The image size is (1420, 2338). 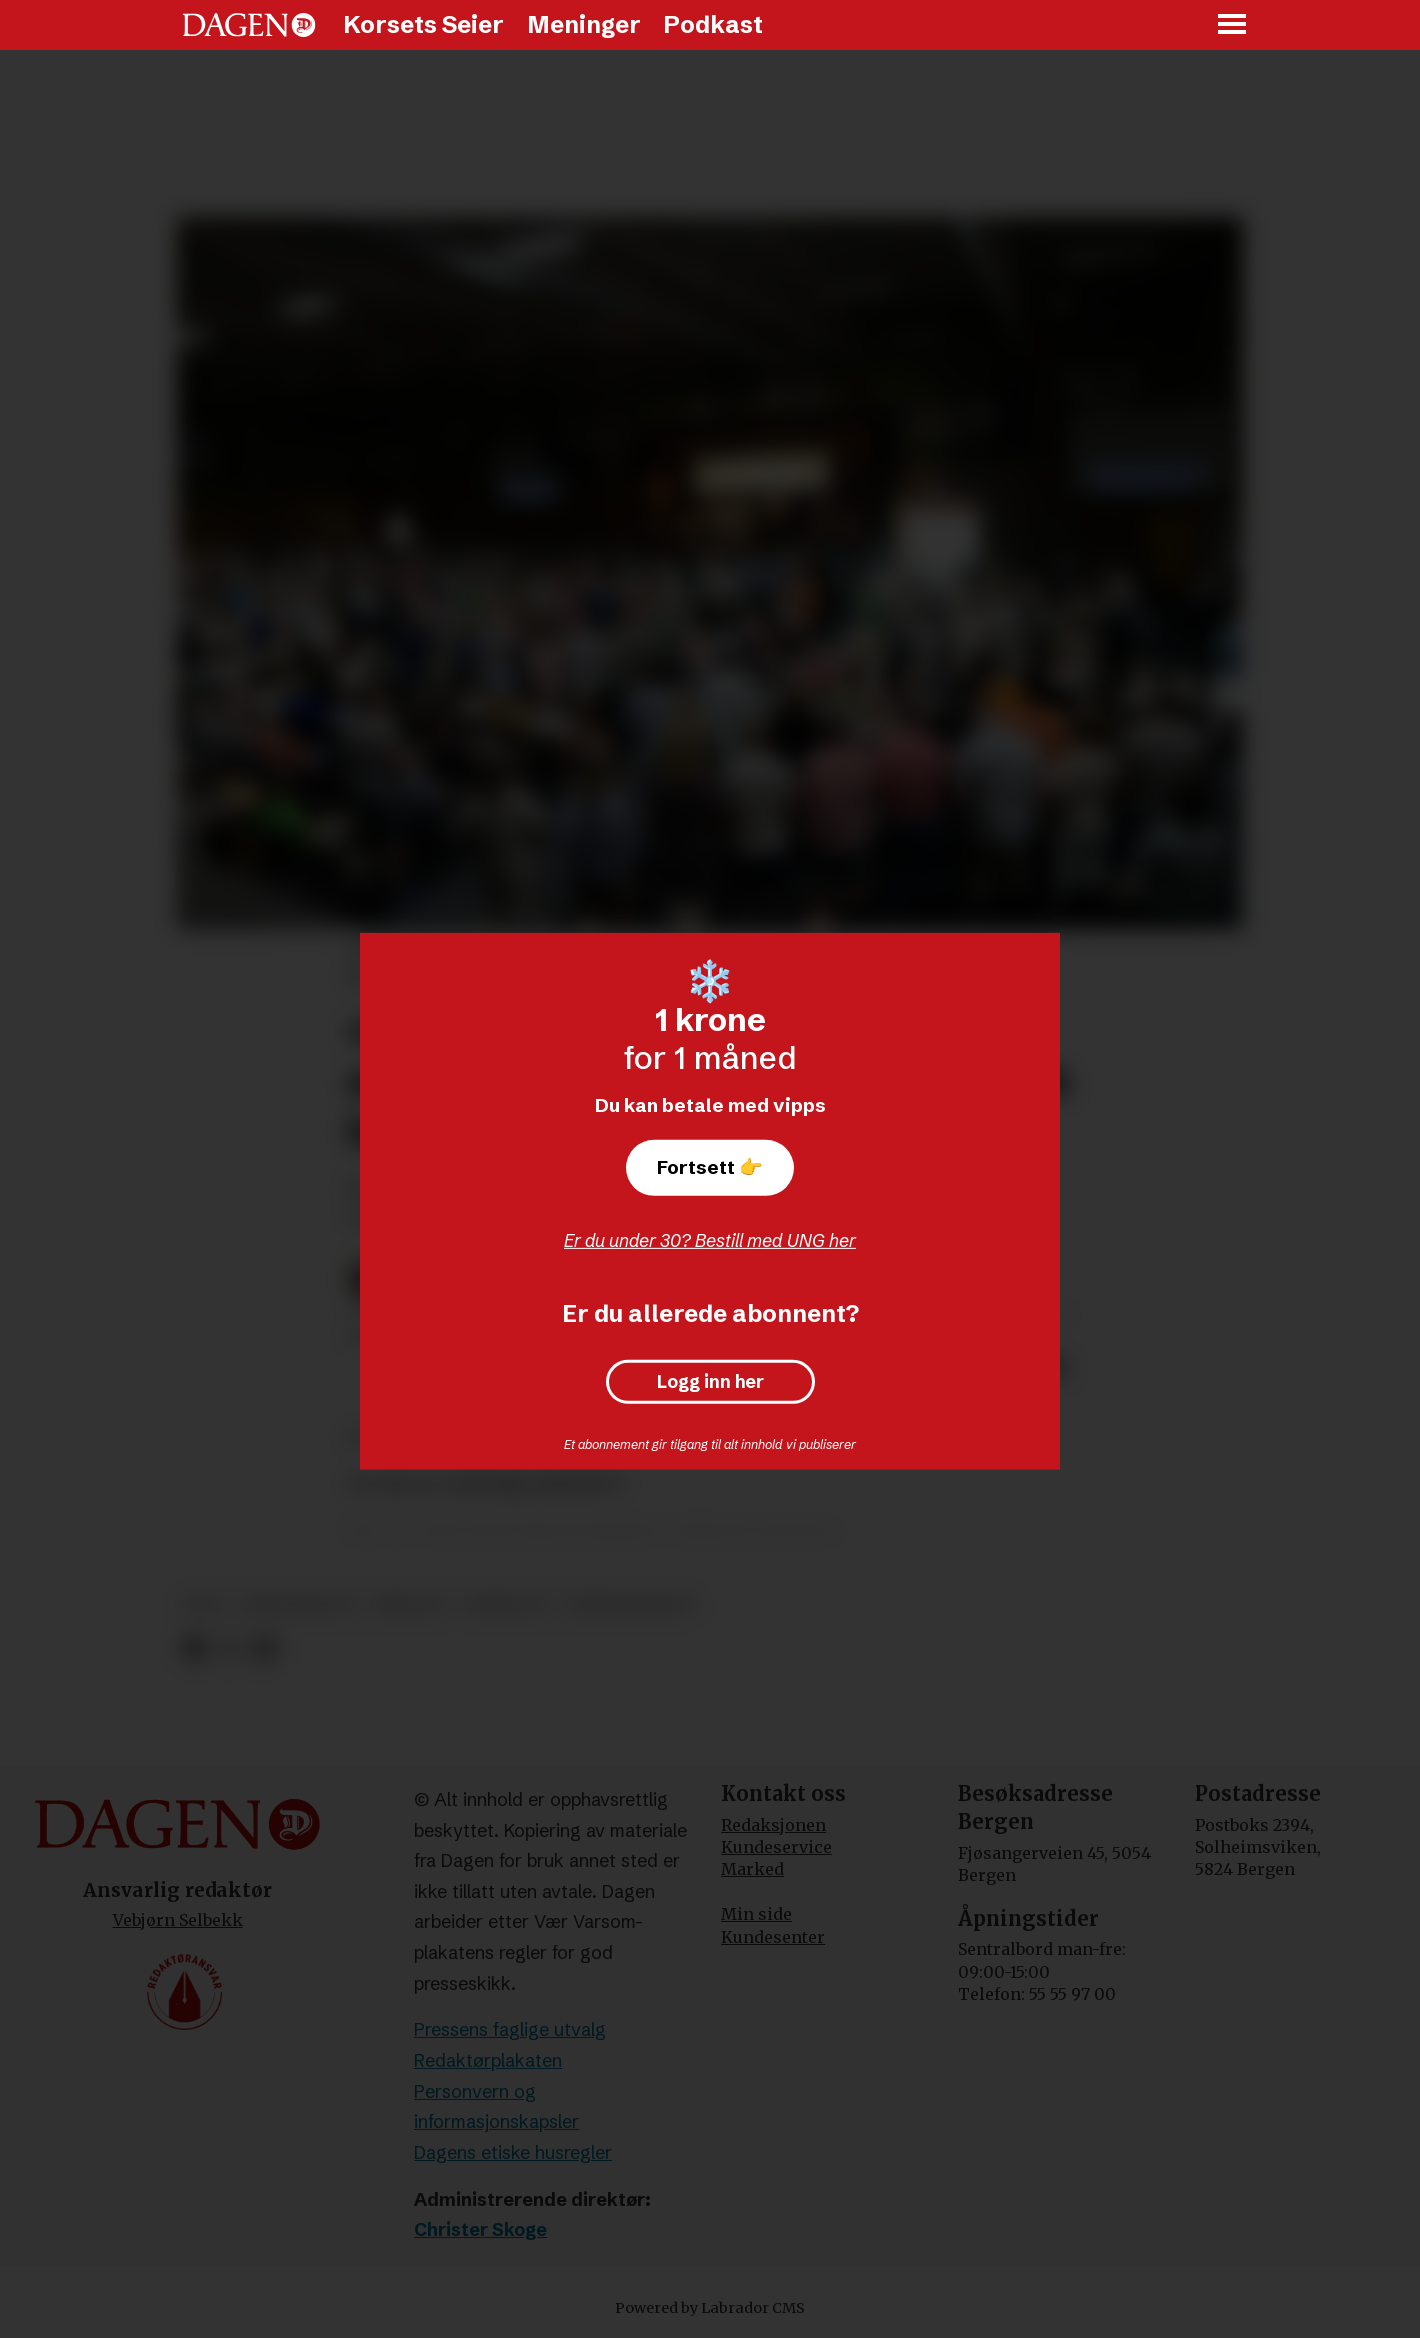 What do you see at coordinates (178, 1920) in the screenshot?
I see `Vebjørn Selbekk` at bounding box center [178, 1920].